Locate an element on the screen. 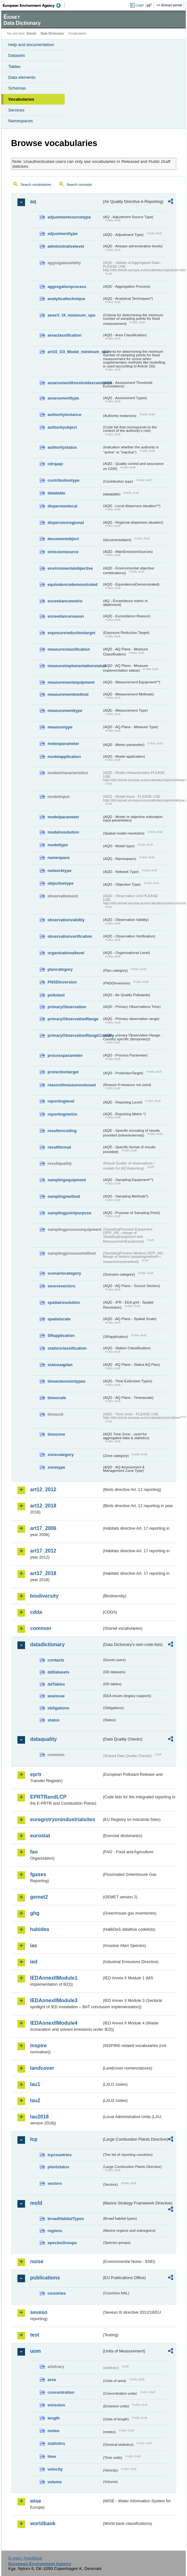  timezone is located at coordinates (56, 1434).